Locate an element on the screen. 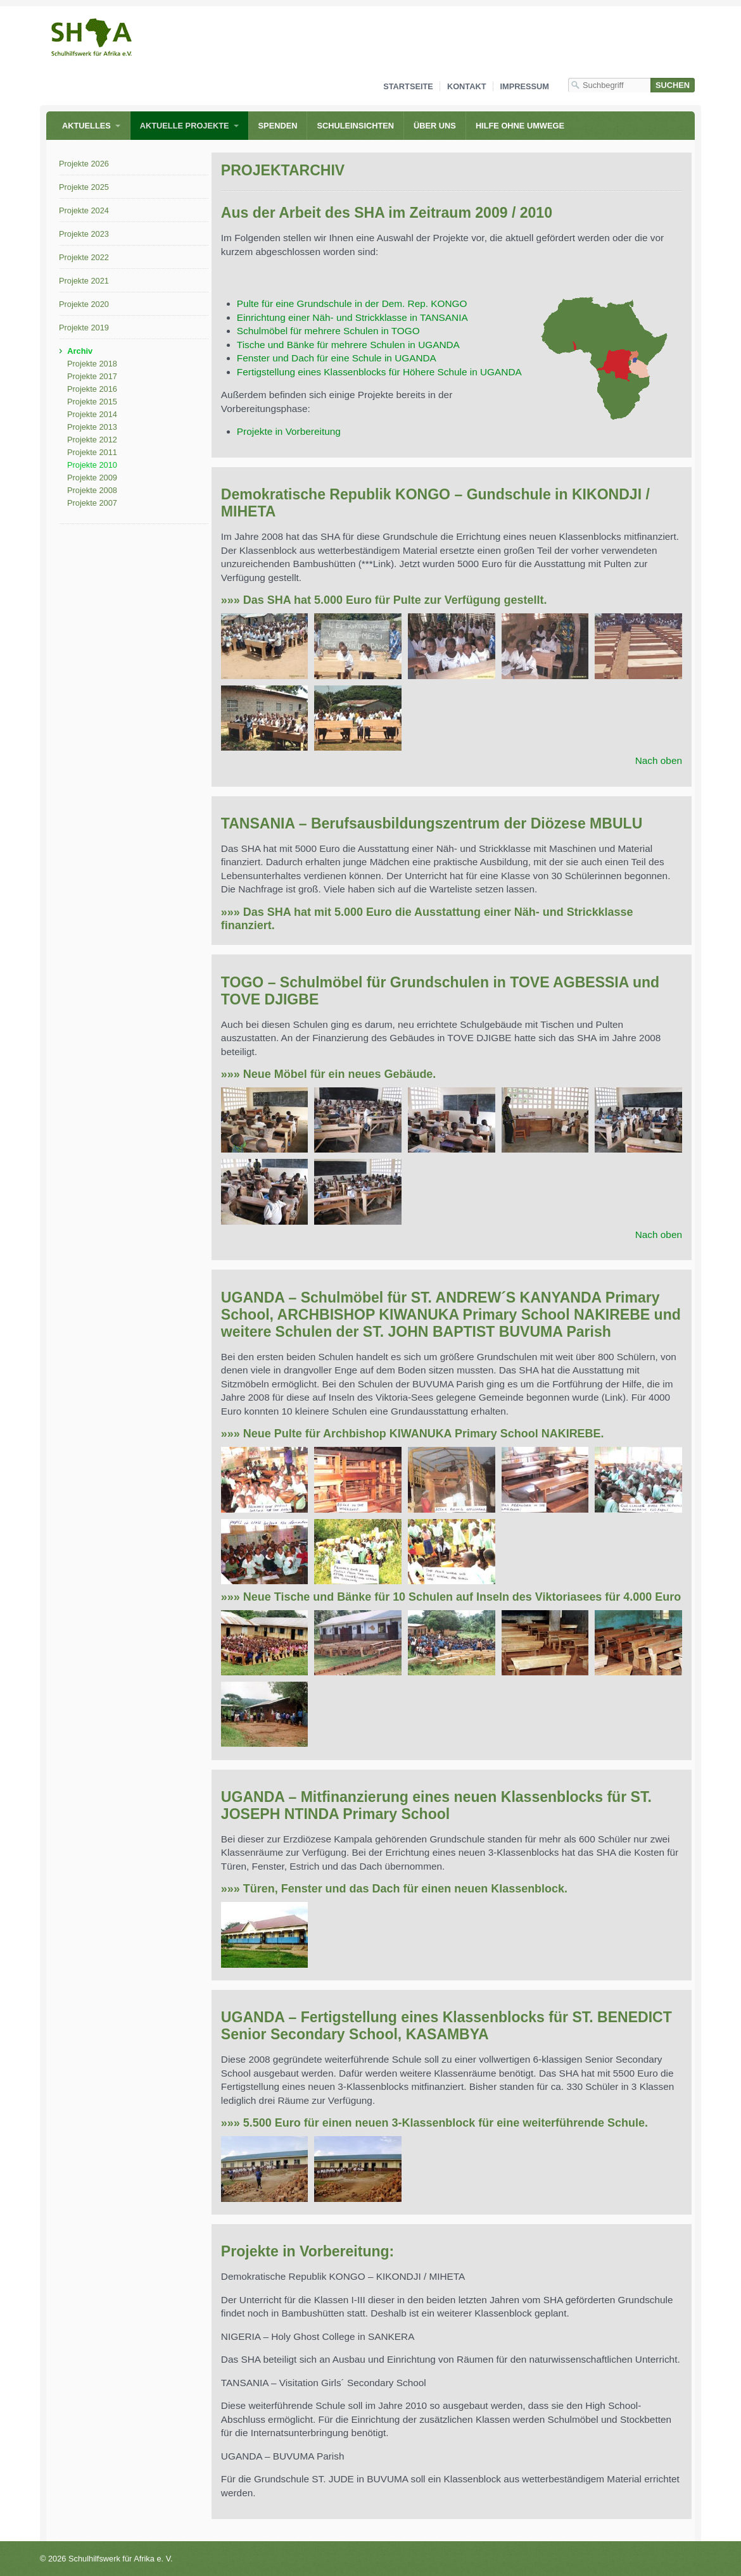 The image size is (741, 2576). Schulmöbel für mehrere Schulen in TOGO is located at coordinates (328, 330).